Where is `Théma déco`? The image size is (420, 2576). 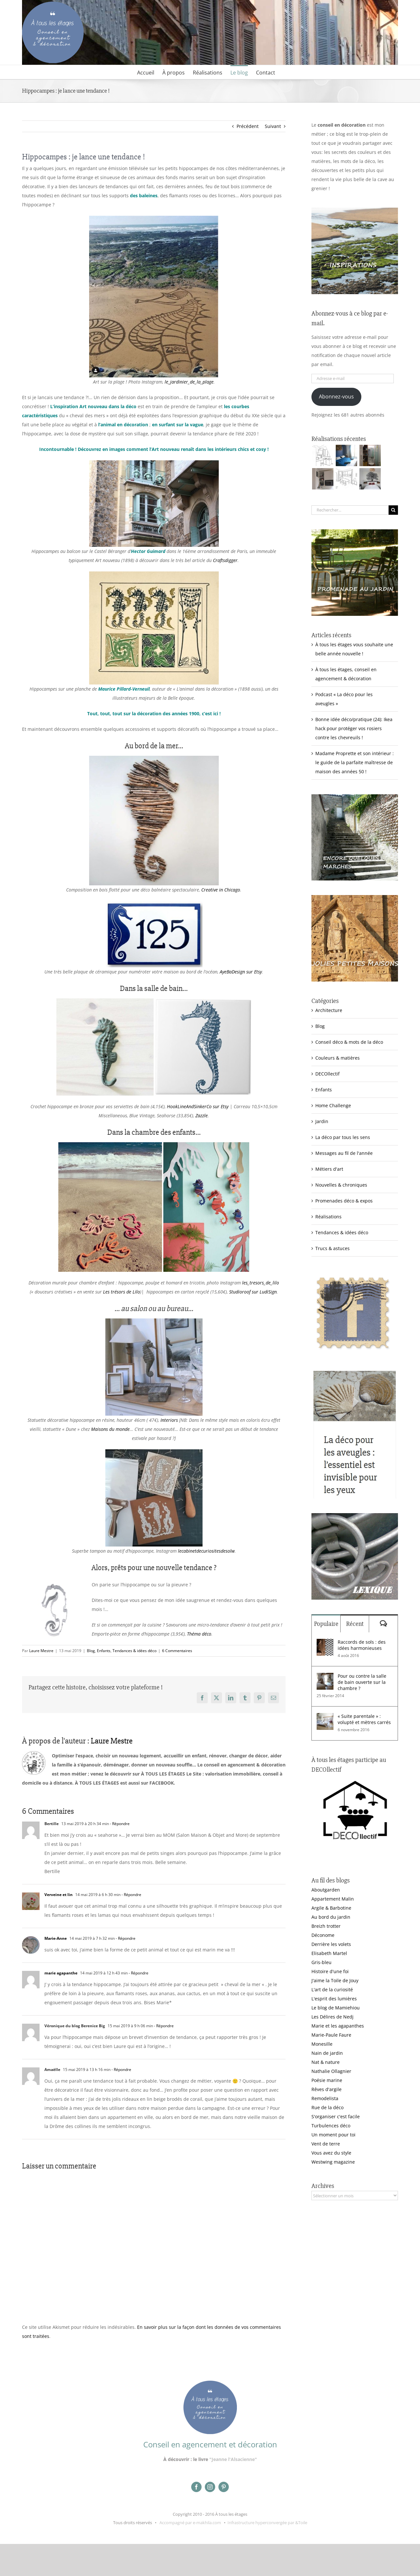 Théma déco is located at coordinates (199, 1634).